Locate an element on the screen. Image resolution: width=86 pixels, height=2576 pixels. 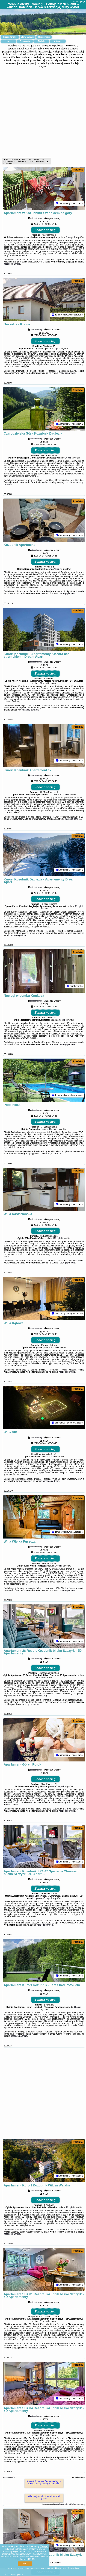
Napisz do nas is located at coordinates (74, 2568).